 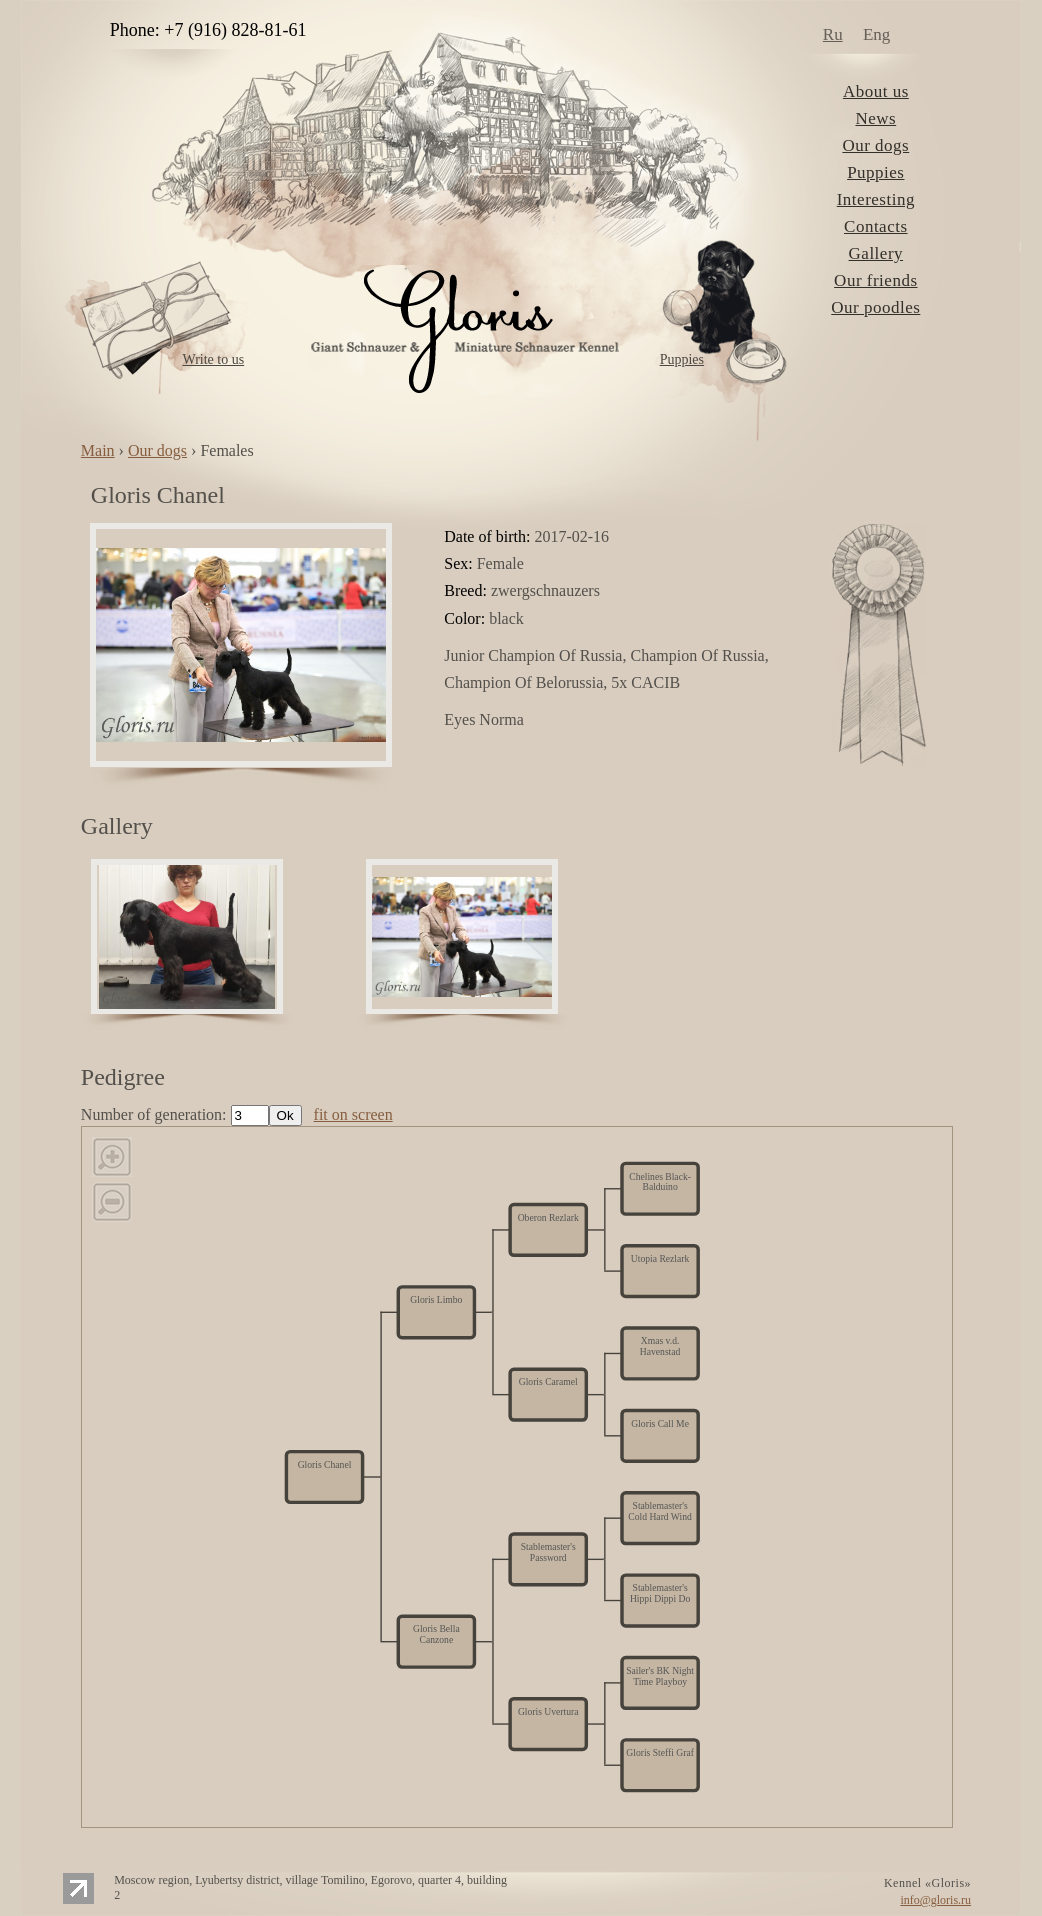 I want to click on About us, so click(x=876, y=91).